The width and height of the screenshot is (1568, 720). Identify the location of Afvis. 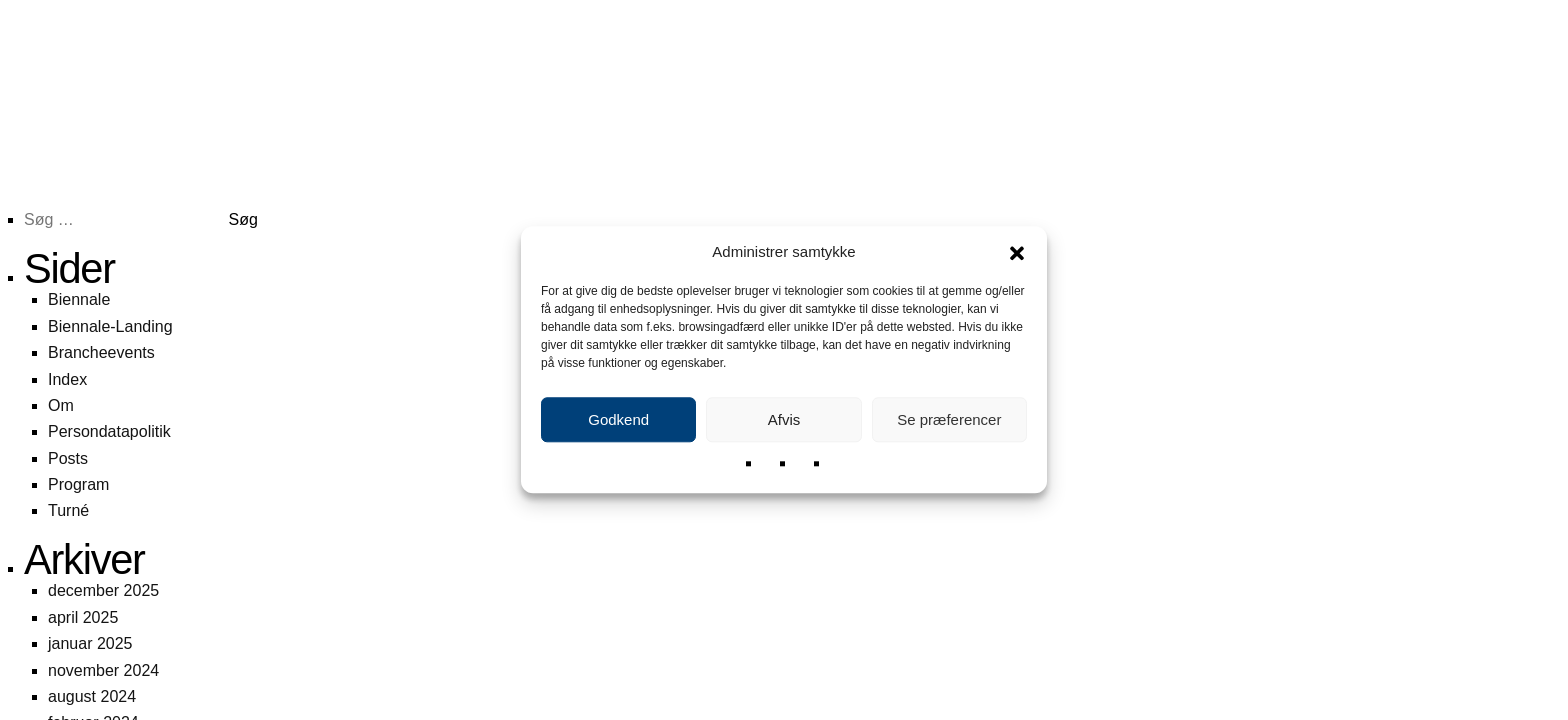
(784, 419).